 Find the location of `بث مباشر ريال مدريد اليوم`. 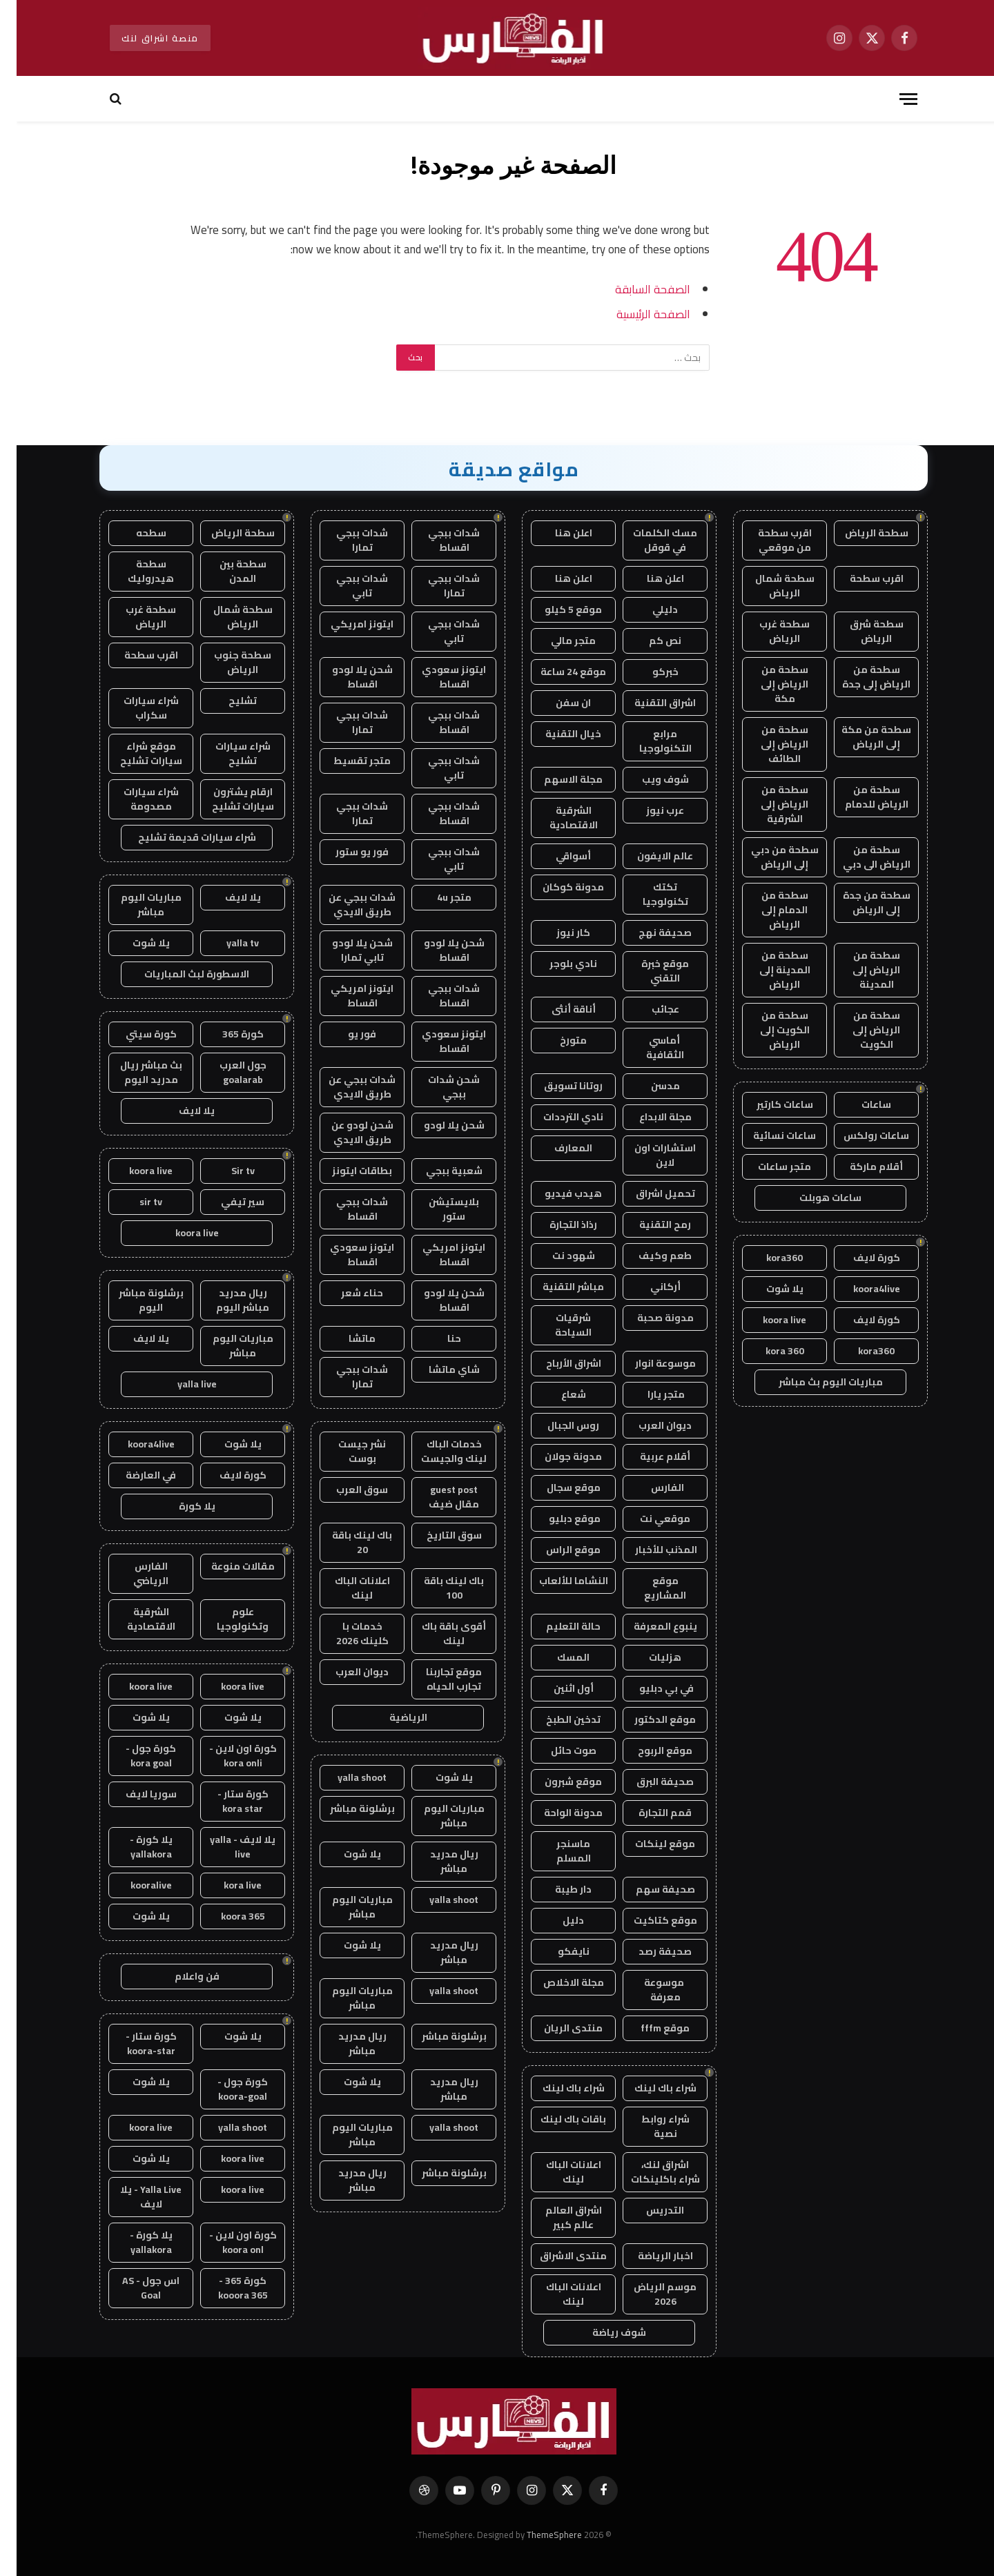

بث مباشر ريال مدريد اليوم is located at coordinates (135, 1072).